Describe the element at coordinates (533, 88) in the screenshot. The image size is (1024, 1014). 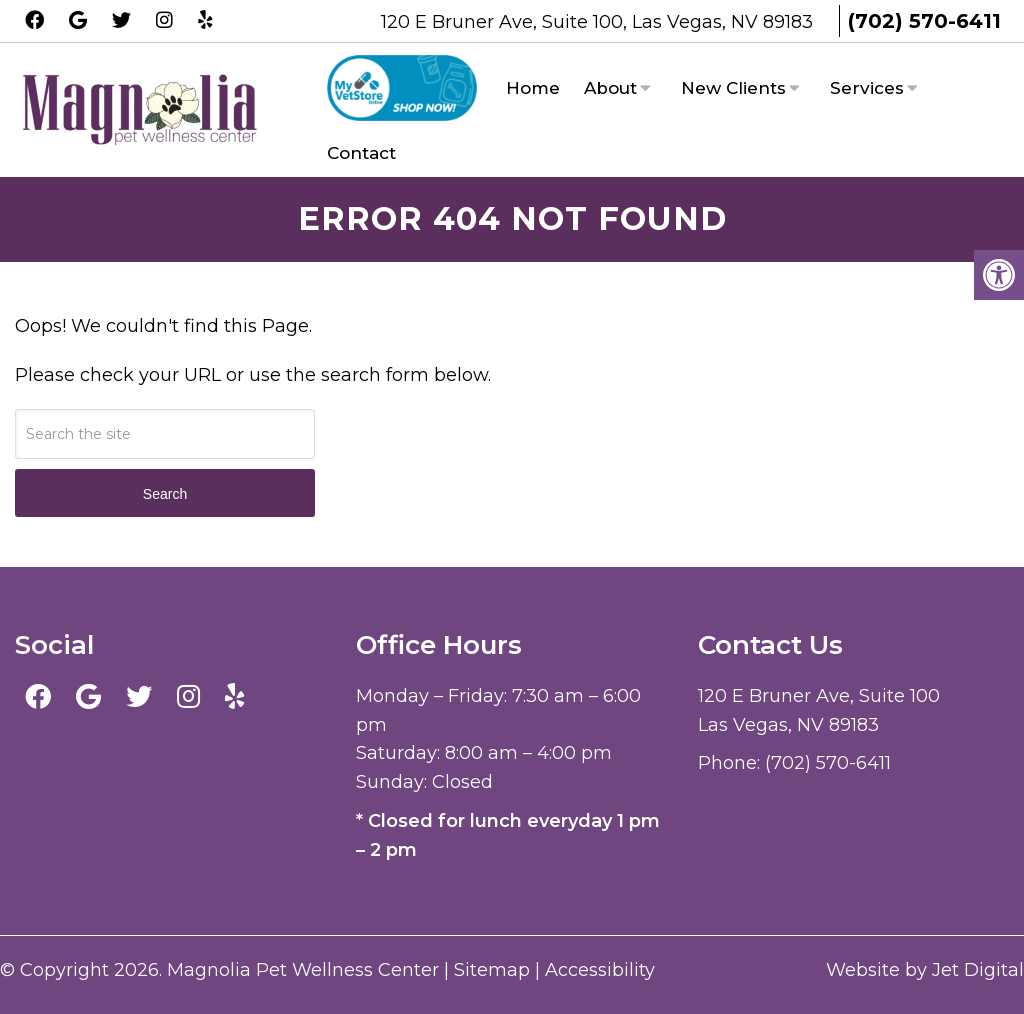
I see `Home` at that location.